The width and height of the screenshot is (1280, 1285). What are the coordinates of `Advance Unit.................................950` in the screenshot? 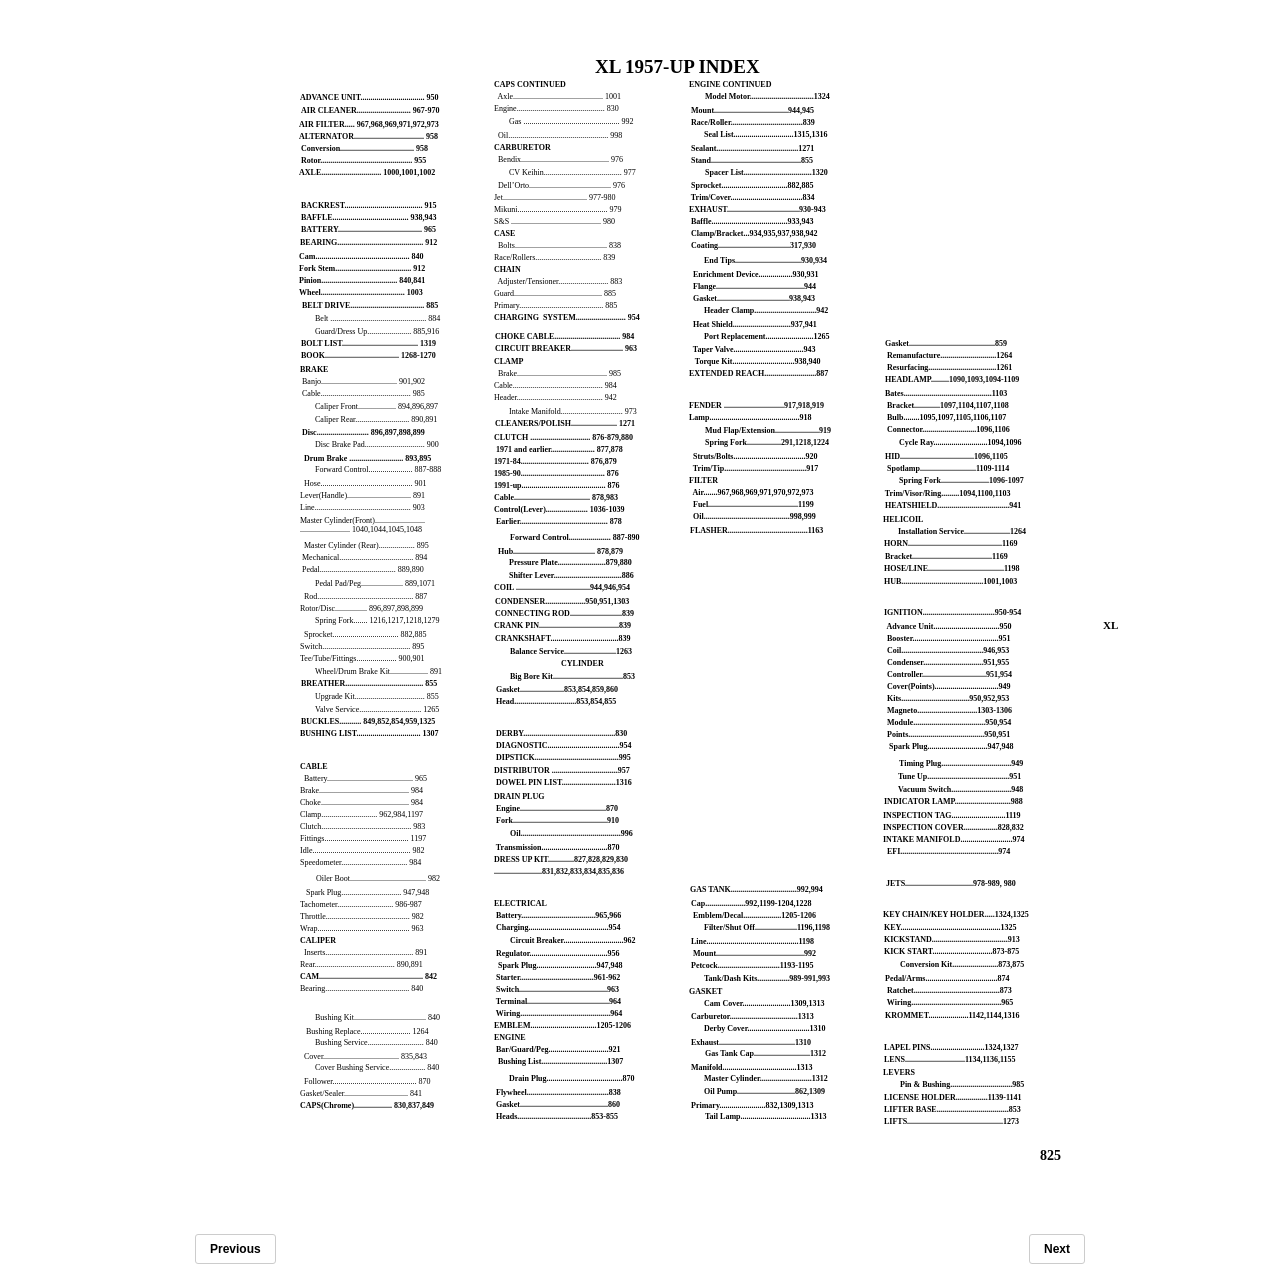 It's located at (949, 626).